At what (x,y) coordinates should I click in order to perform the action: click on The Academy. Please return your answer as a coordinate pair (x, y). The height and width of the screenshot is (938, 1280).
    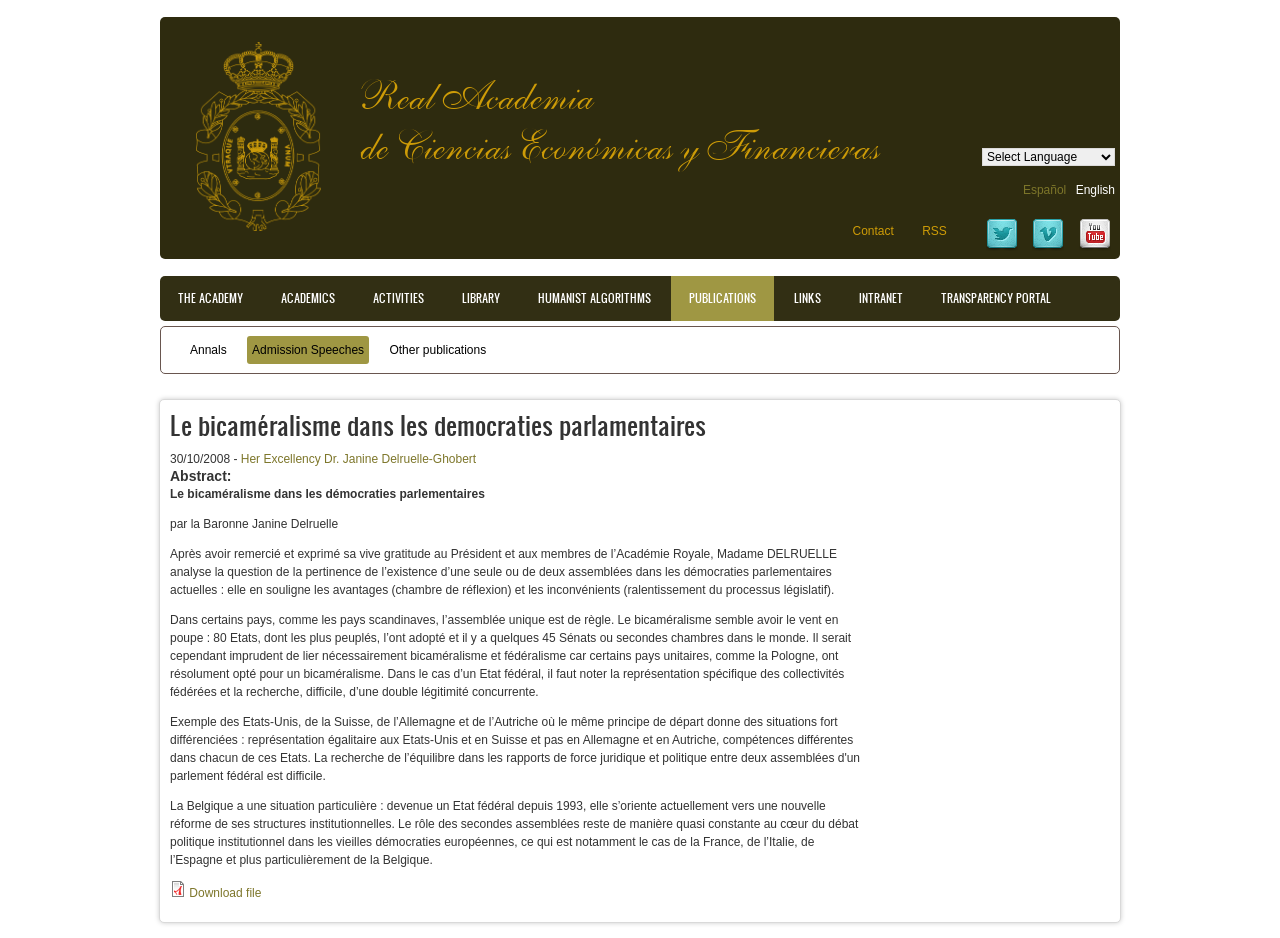
    Looking at the image, I should click on (210, 298).